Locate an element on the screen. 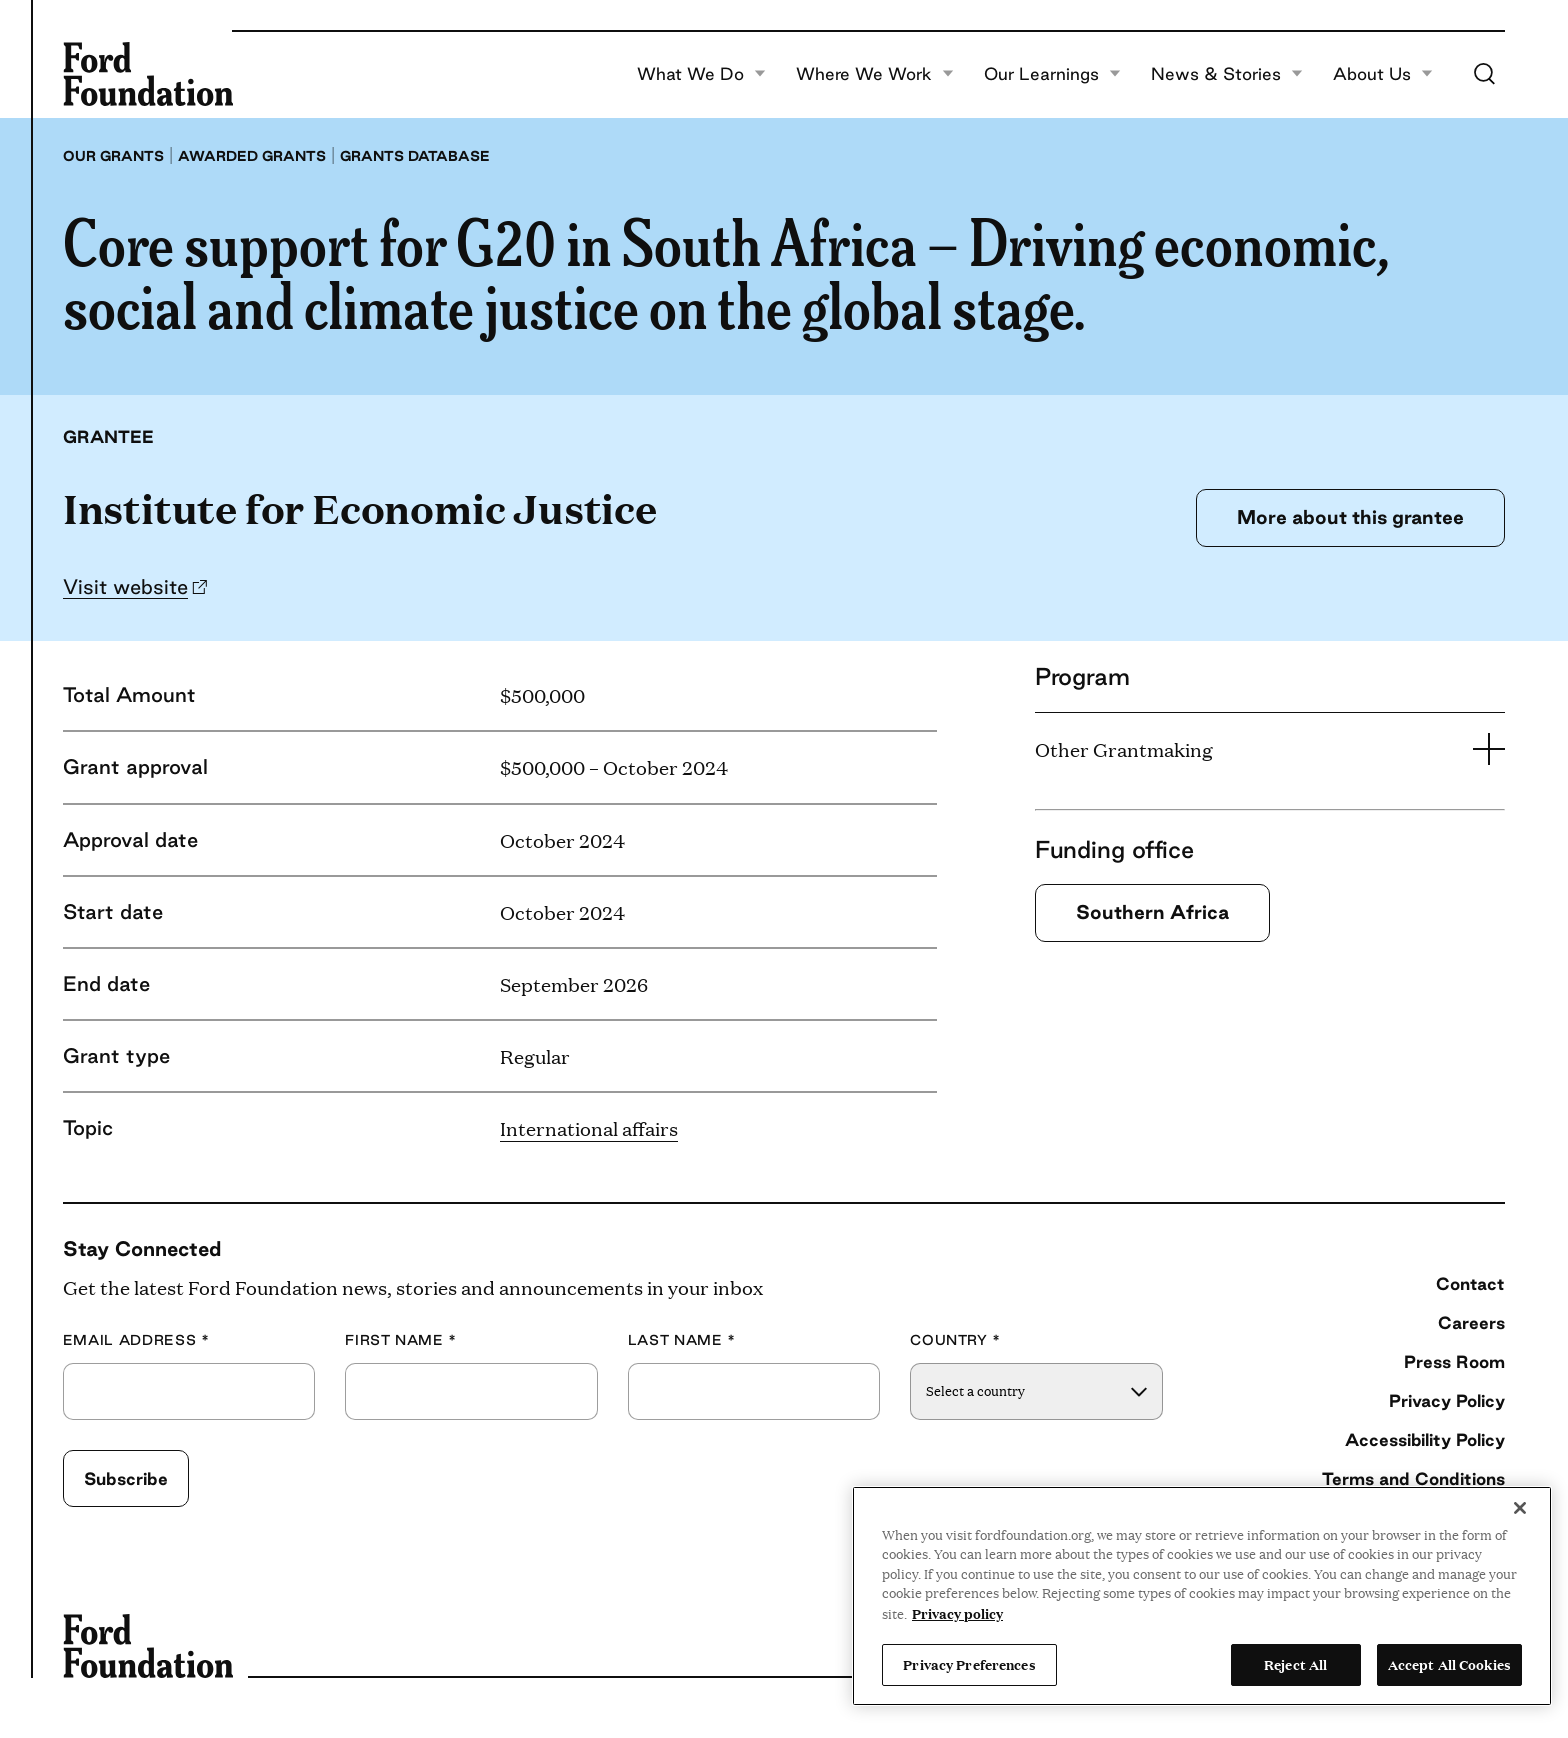  International affairs is located at coordinates (589, 1128).